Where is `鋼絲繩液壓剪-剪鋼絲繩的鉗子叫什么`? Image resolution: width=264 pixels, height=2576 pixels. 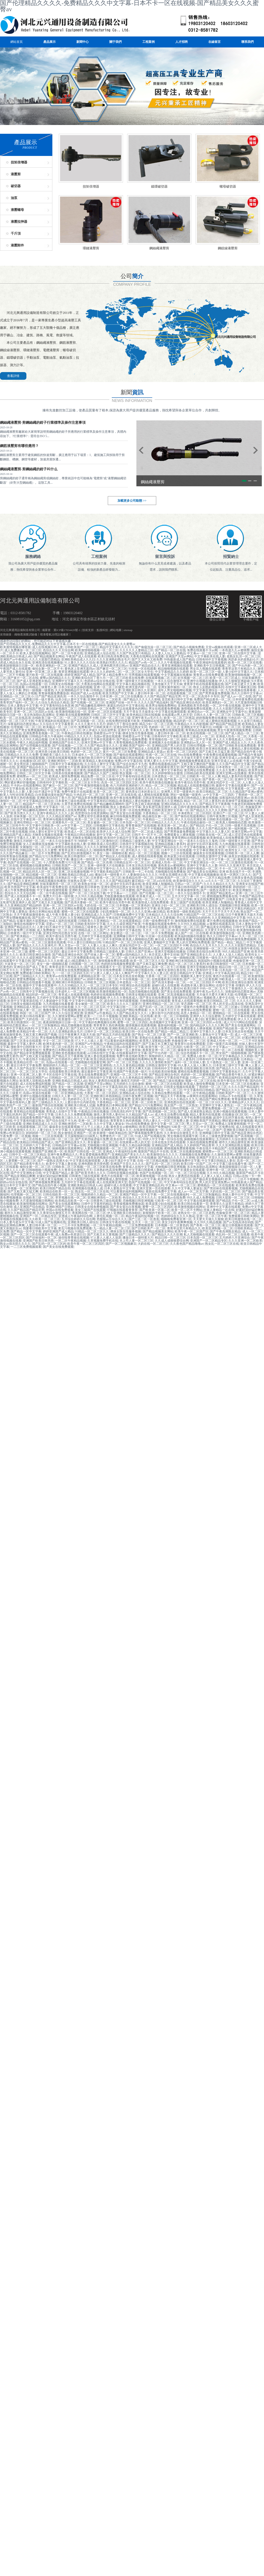
鋼絲繩液壓剪-剪鋼絲繩的鉗子叫什么 is located at coordinates (28, 469).